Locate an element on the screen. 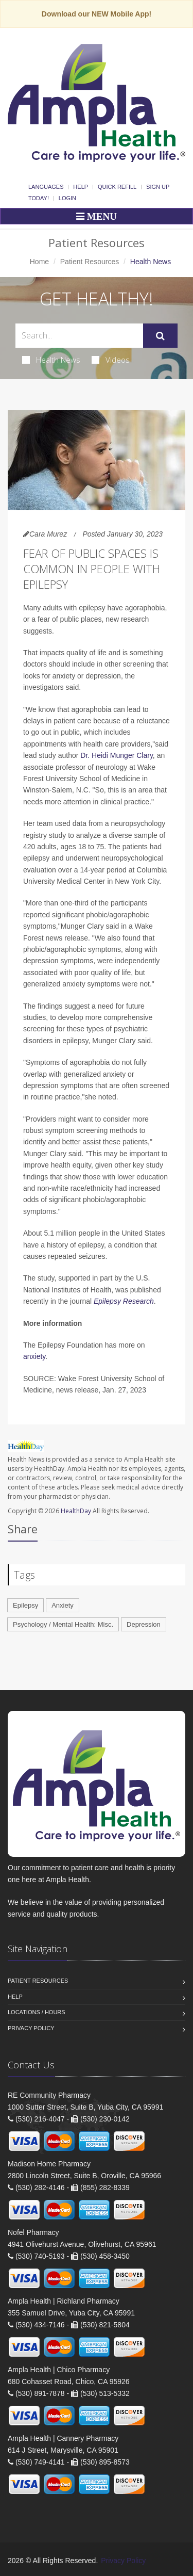 This screenshot has height=2576, width=193. Privacy Policy is located at coordinates (31, 2028).